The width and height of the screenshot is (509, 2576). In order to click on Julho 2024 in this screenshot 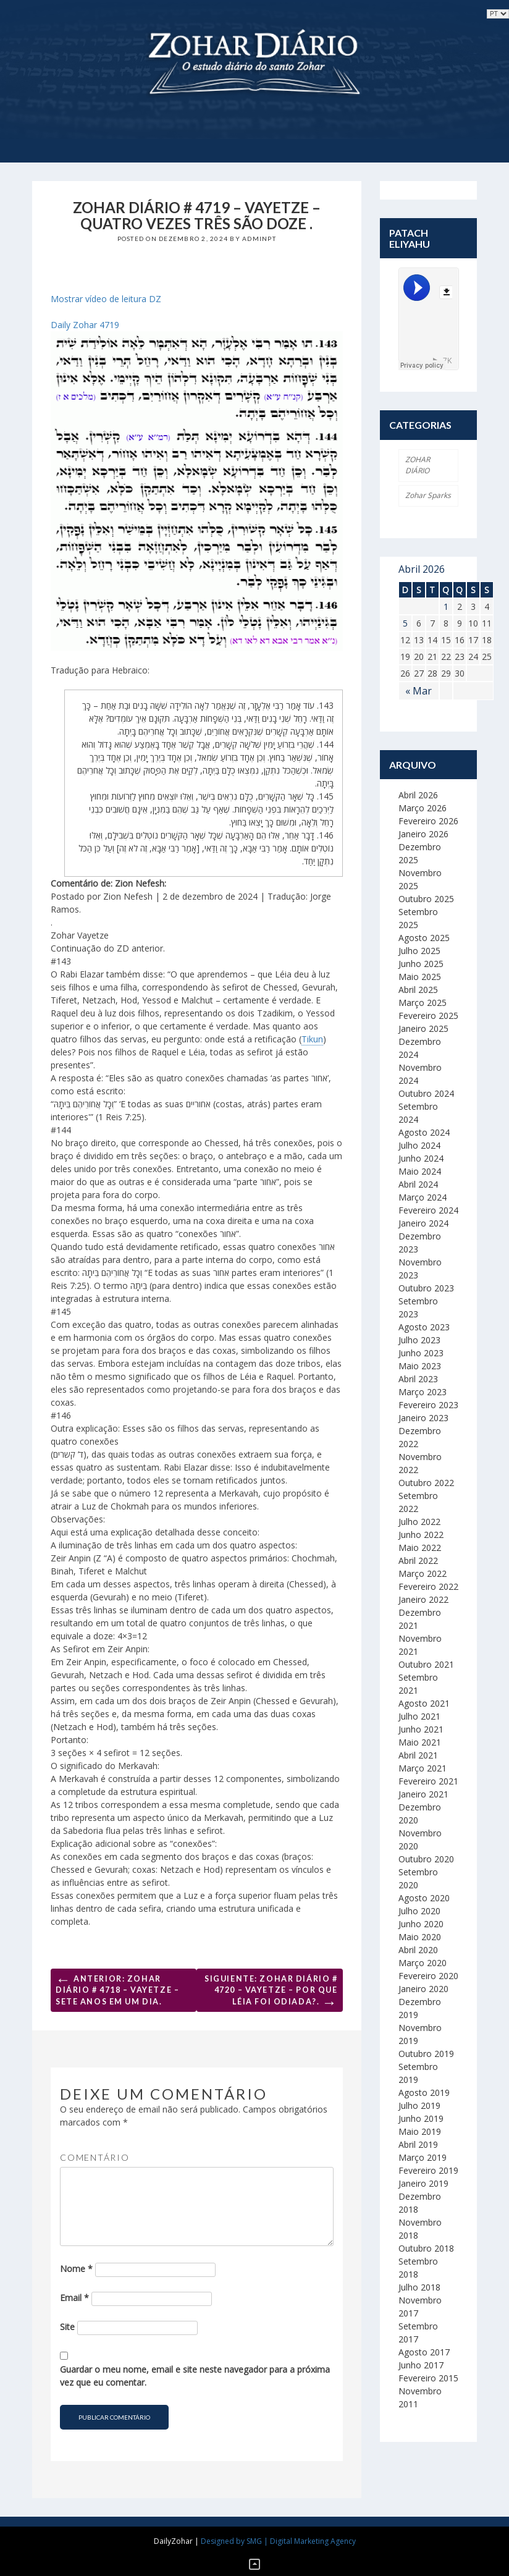, I will do `click(419, 1145)`.